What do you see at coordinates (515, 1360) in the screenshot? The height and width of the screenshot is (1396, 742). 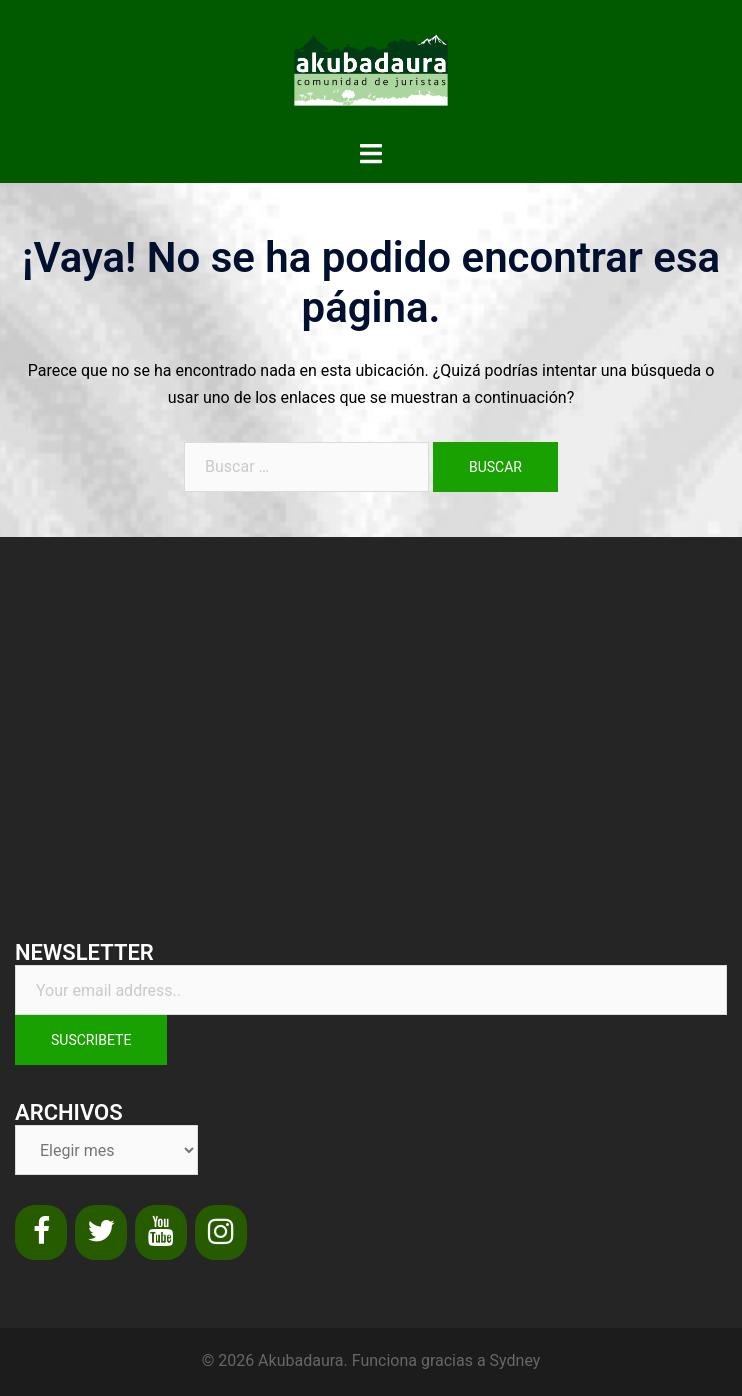 I see `Sydney` at bounding box center [515, 1360].